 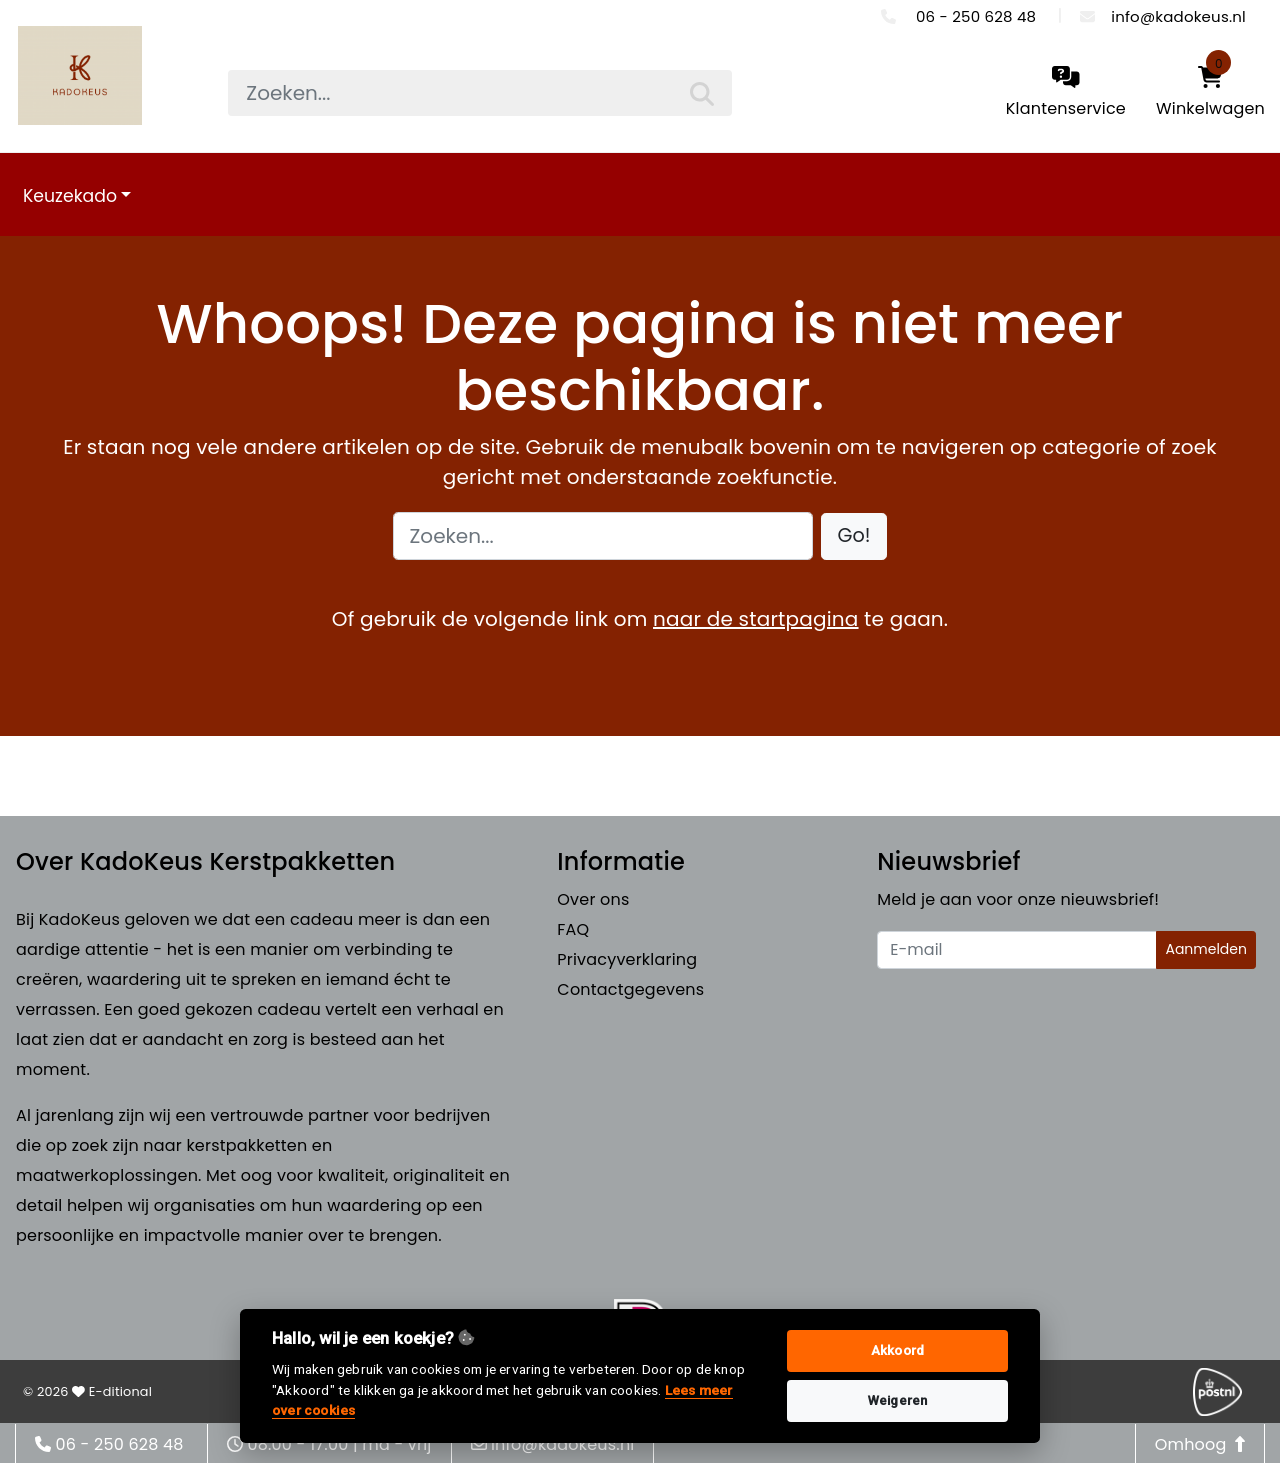 I want to click on [button], so click(x=854, y=536).